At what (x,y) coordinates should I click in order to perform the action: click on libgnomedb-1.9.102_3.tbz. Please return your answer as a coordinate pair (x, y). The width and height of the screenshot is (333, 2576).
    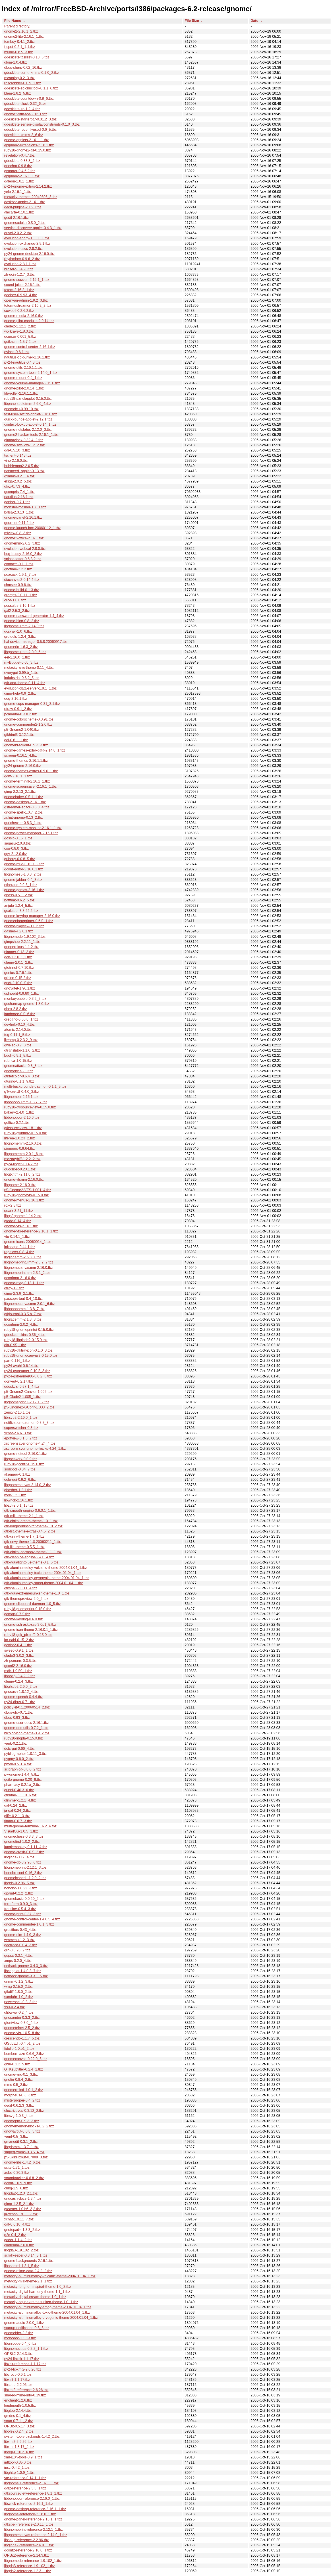
    Looking at the image, I should click on (25, 936).